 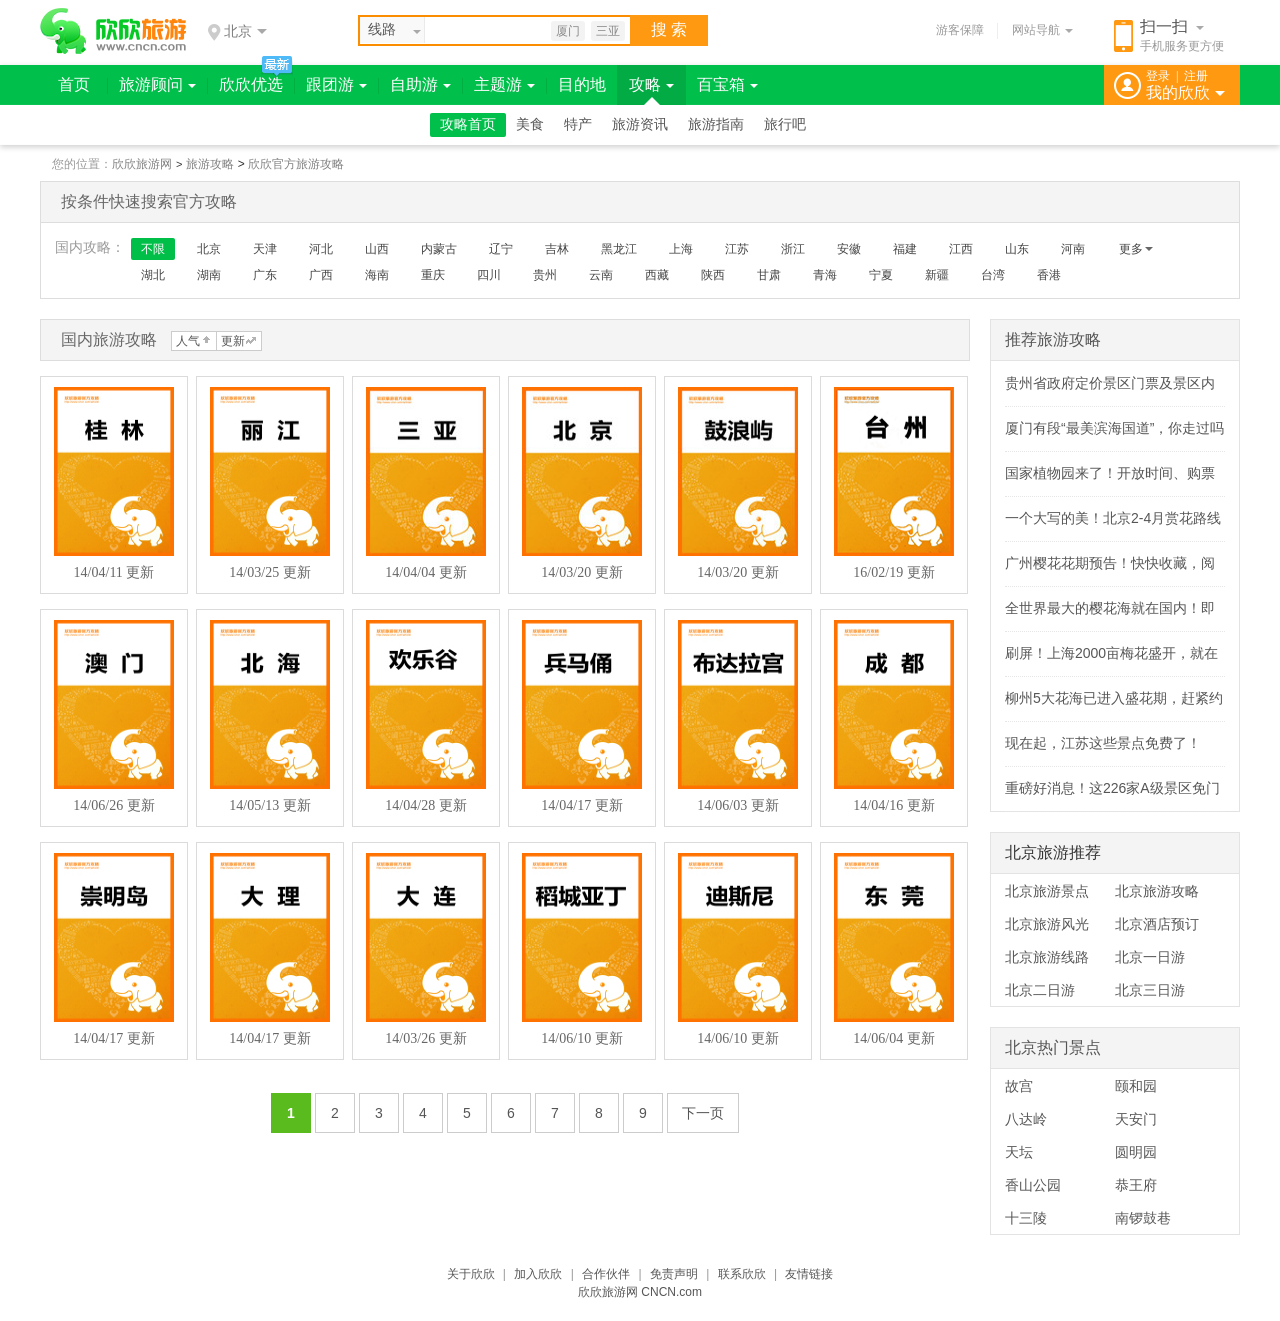 I want to click on 天安门, so click(x=1136, y=1119).